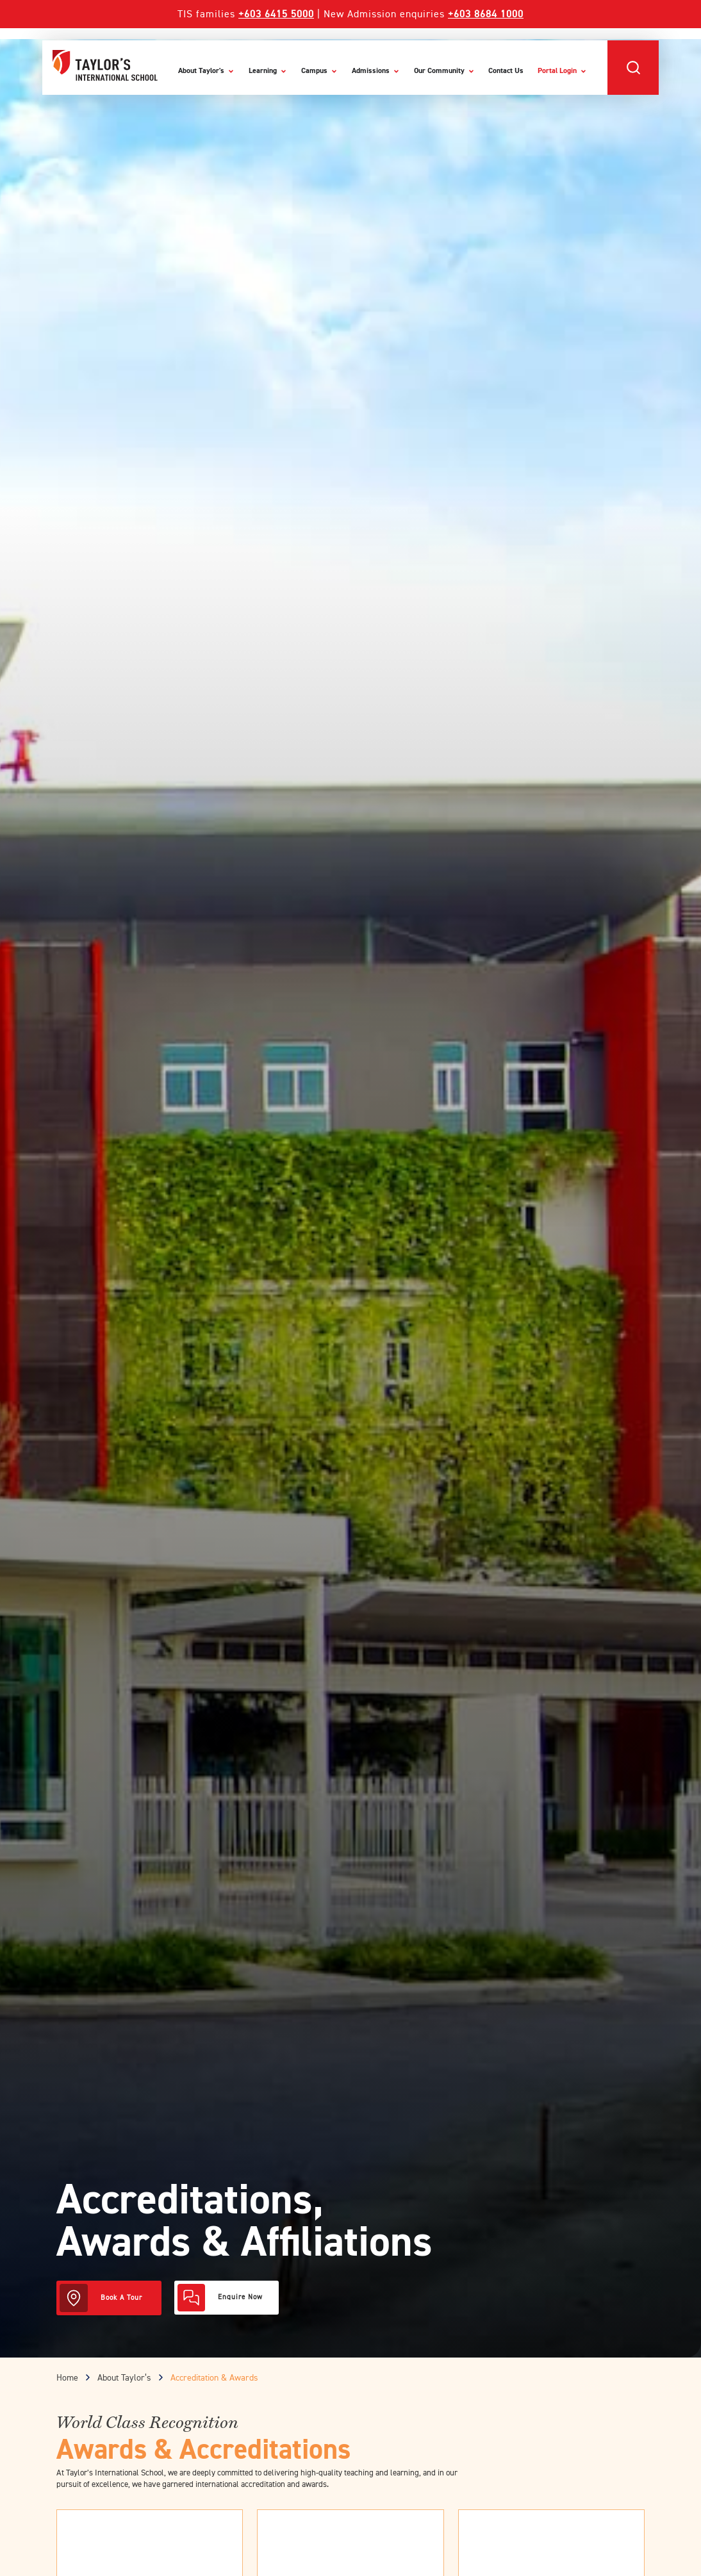 This screenshot has height=2576, width=701. Describe the element at coordinates (67, 2378) in the screenshot. I see `Home` at that location.